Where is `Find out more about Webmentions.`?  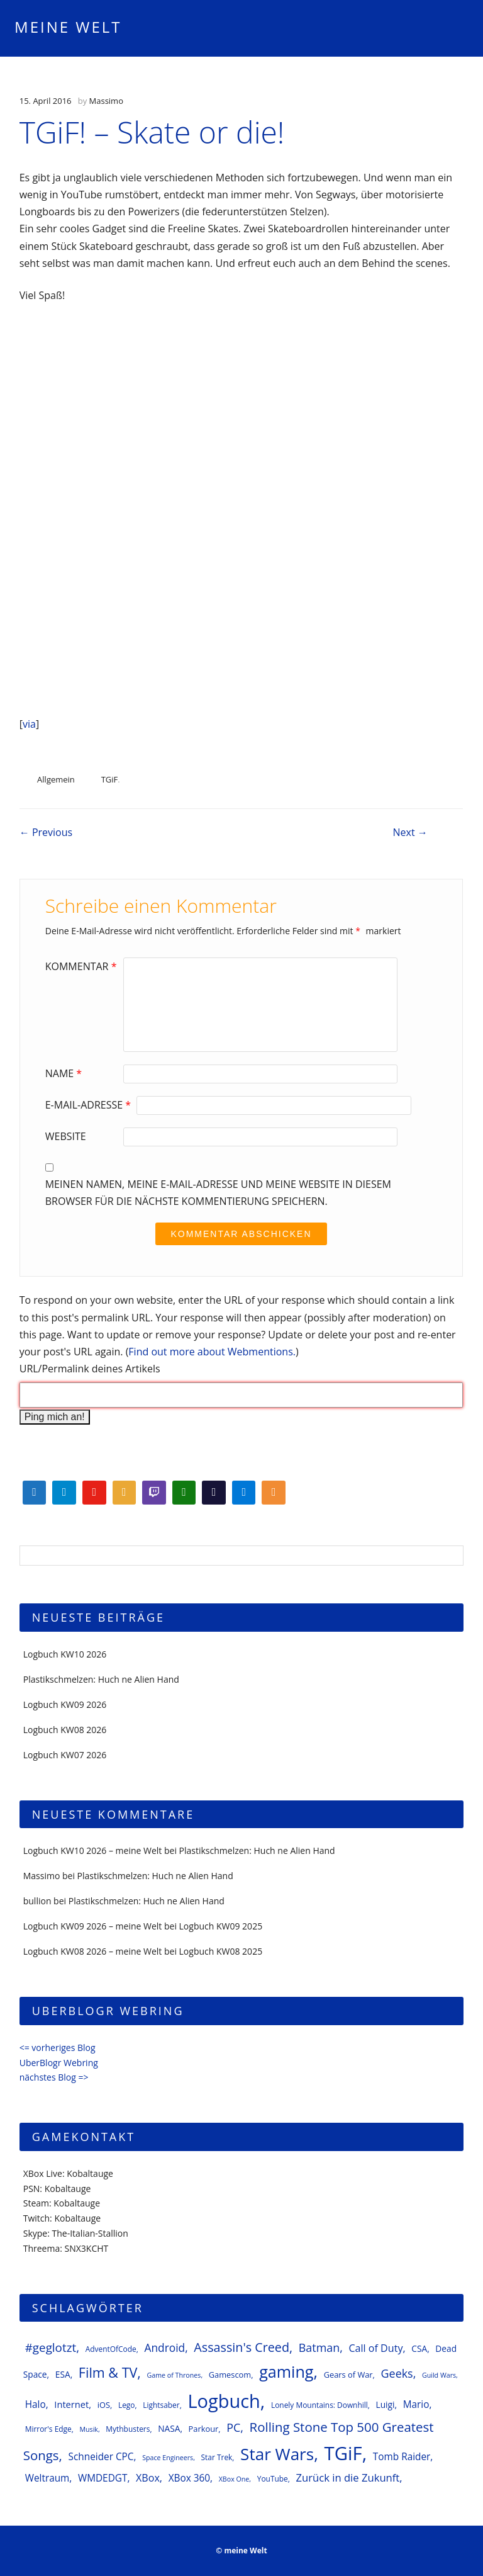
Find out more about Webmentions. is located at coordinates (212, 1352).